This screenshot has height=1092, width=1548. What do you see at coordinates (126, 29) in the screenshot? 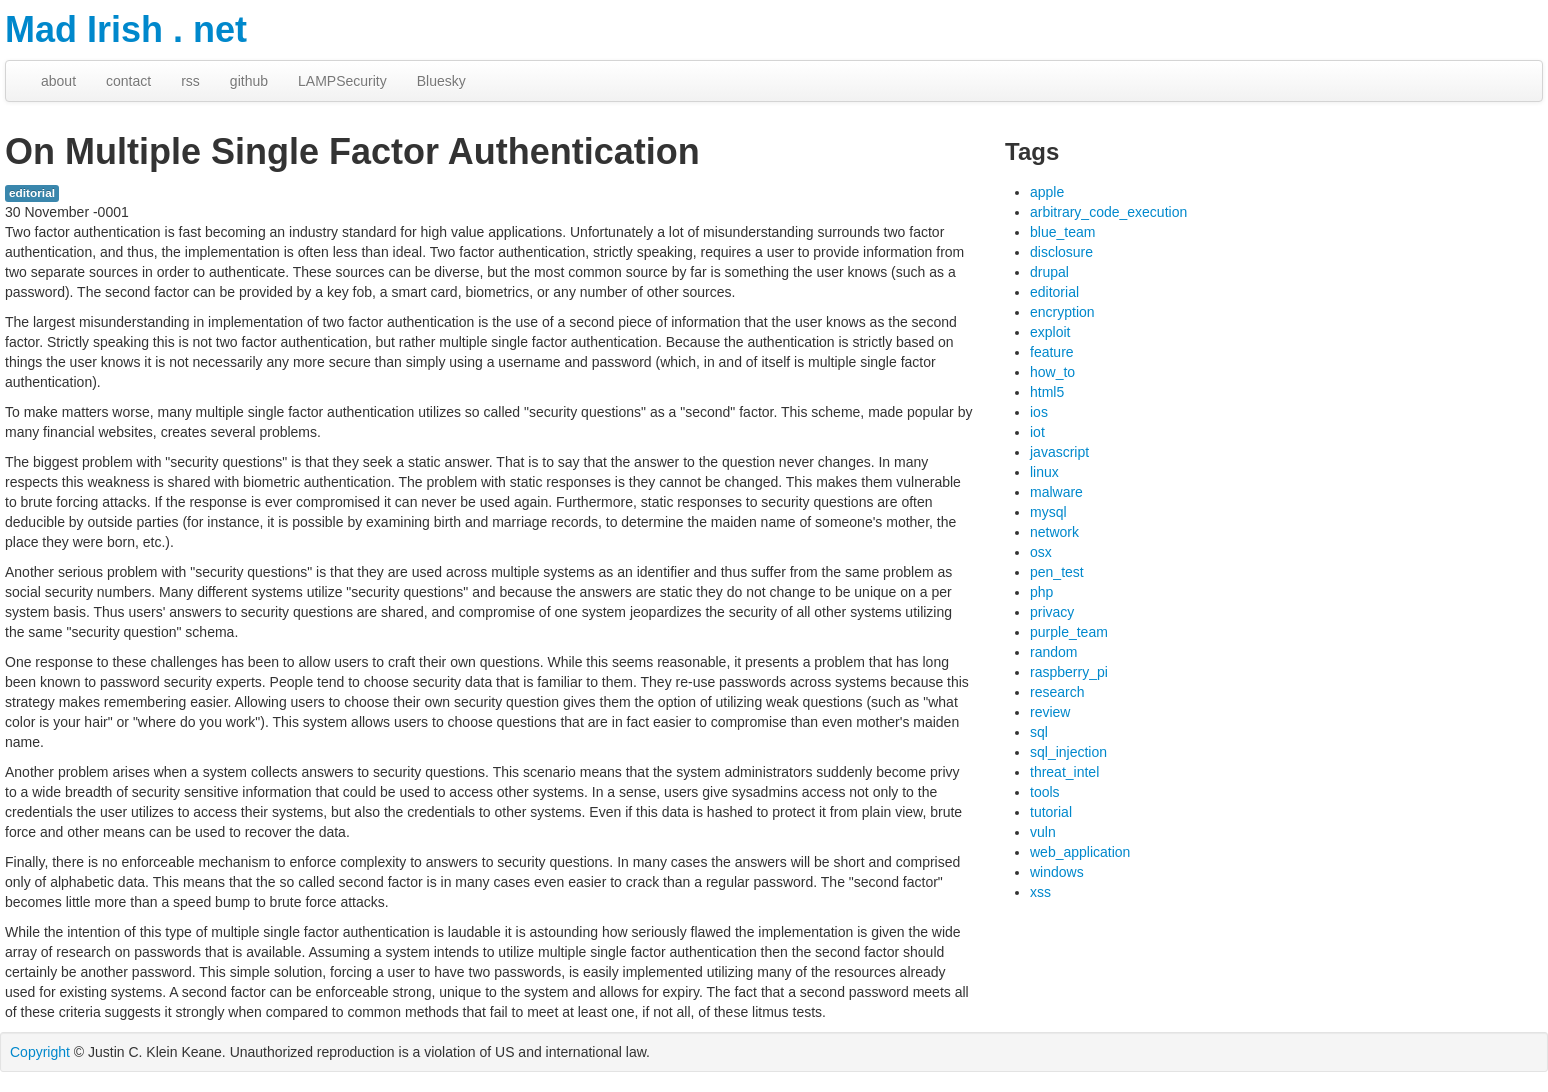
I see `Mad Irish . net` at bounding box center [126, 29].